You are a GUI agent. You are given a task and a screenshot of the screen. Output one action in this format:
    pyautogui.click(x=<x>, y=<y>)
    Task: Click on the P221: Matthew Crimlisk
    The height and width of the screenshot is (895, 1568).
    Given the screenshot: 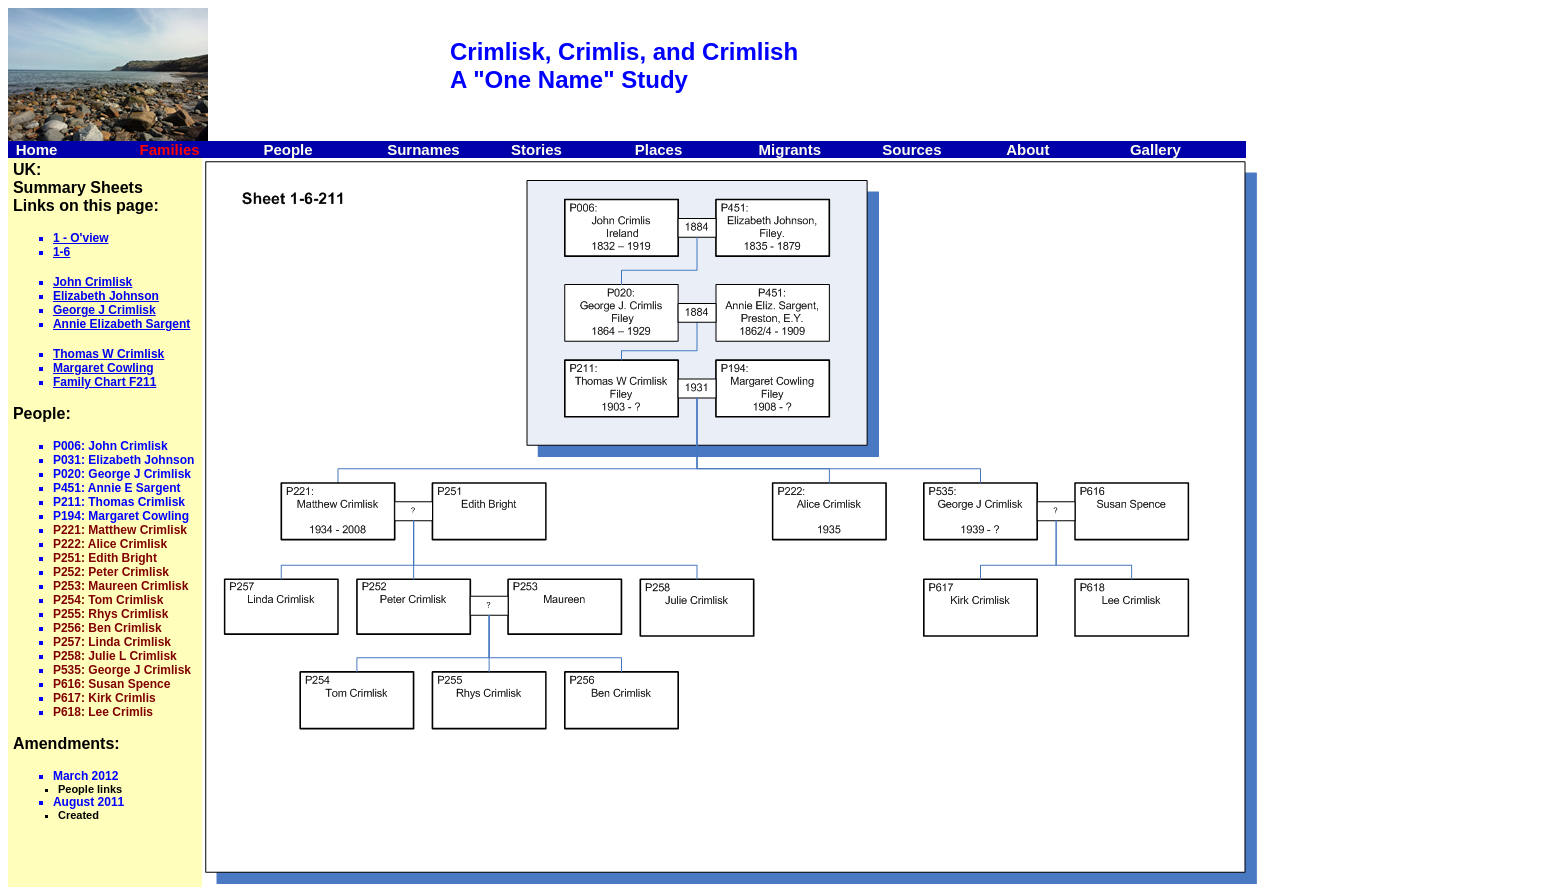 What is the action you would take?
    pyautogui.click(x=120, y=530)
    